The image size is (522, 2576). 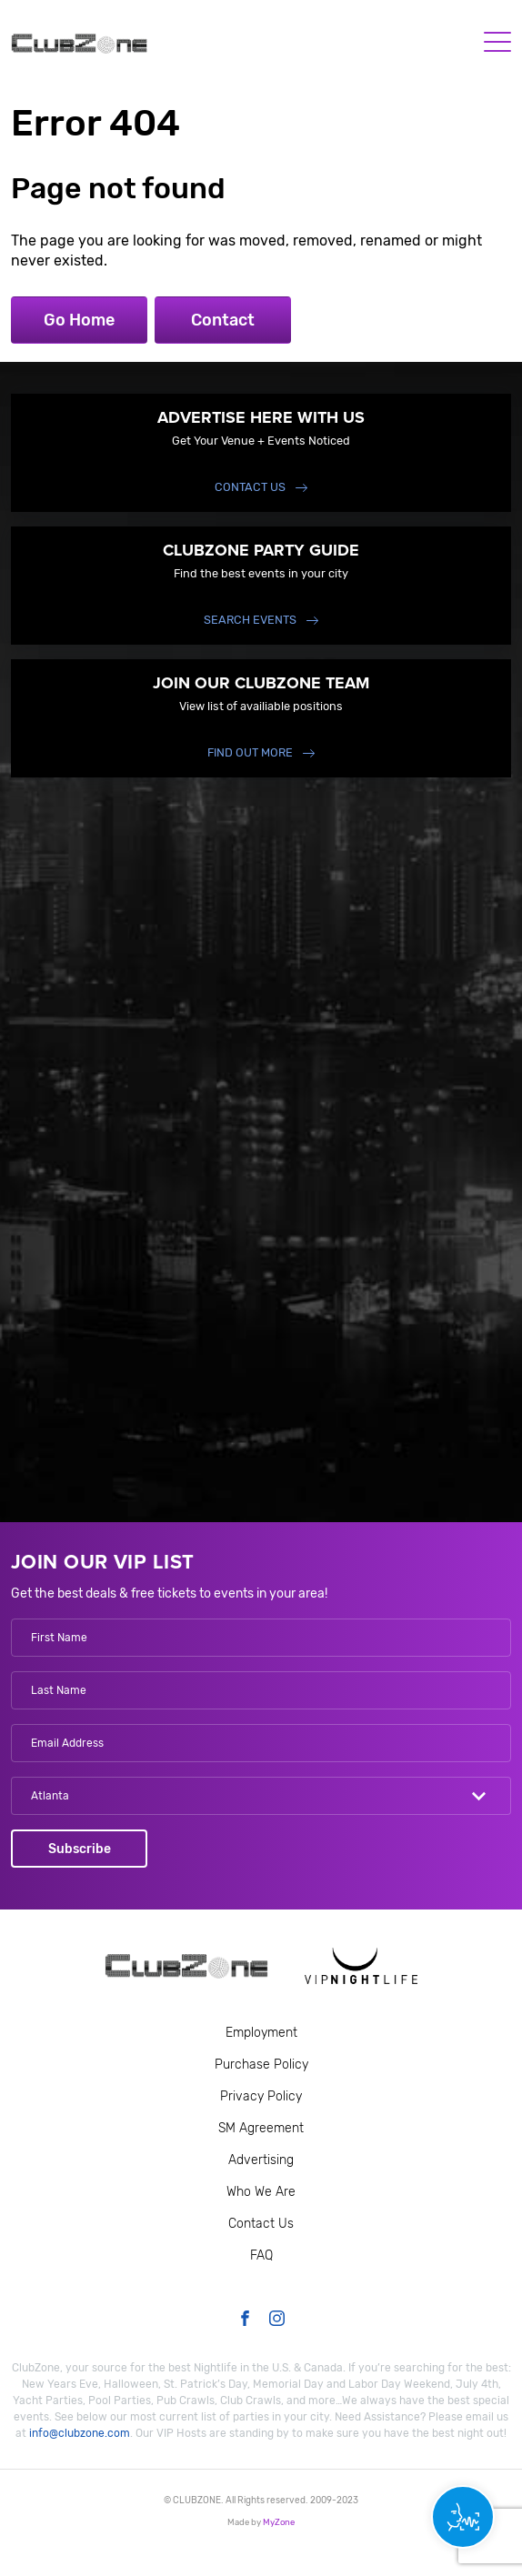 What do you see at coordinates (250, 752) in the screenshot?
I see `find out more` at bounding box center [250, 752].